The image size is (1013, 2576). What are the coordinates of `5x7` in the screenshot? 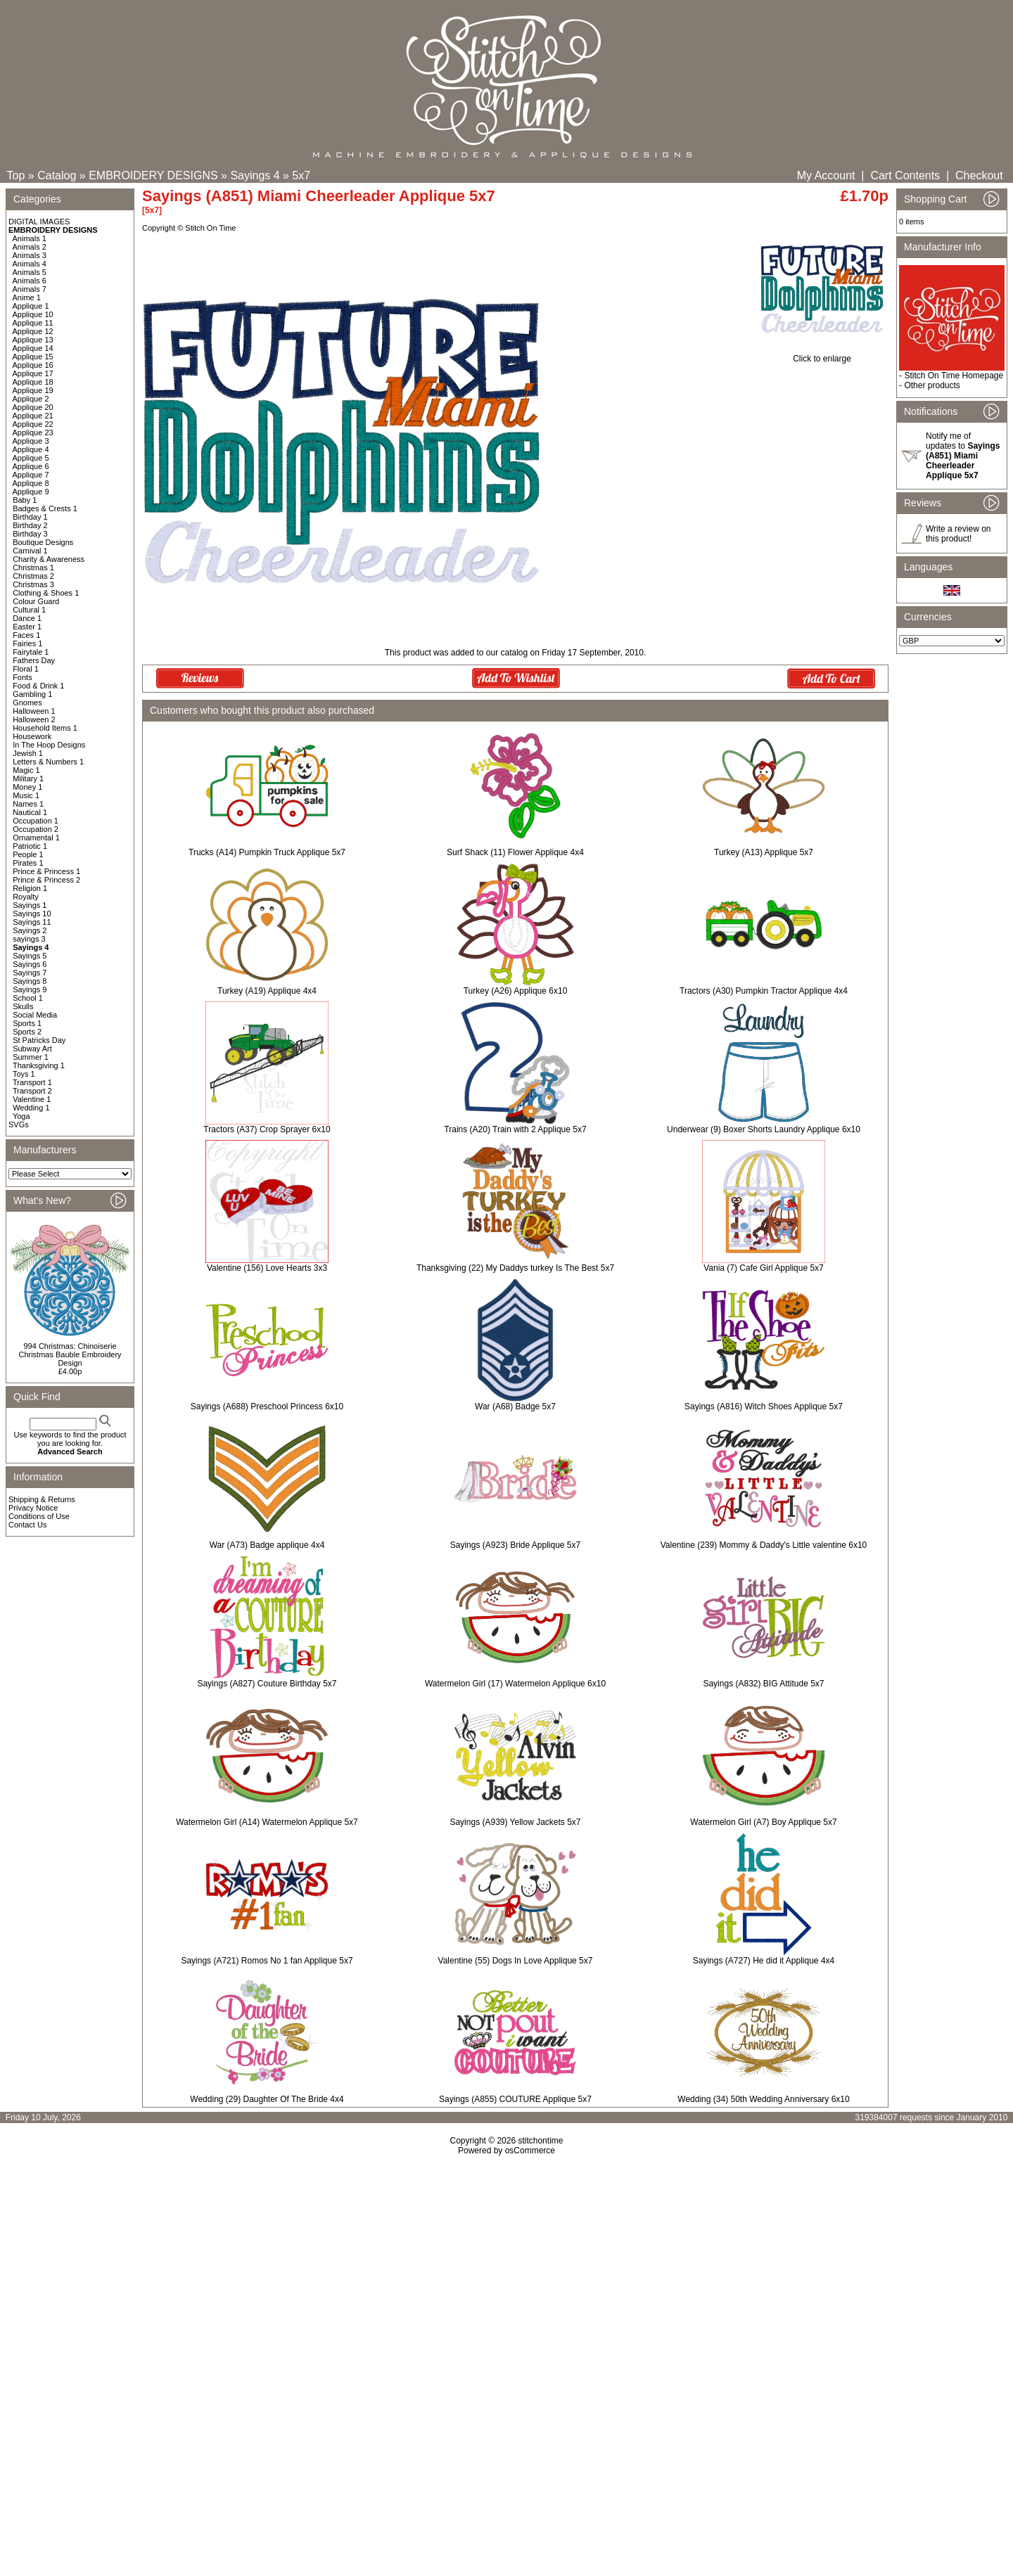 It's located at (301, 175).